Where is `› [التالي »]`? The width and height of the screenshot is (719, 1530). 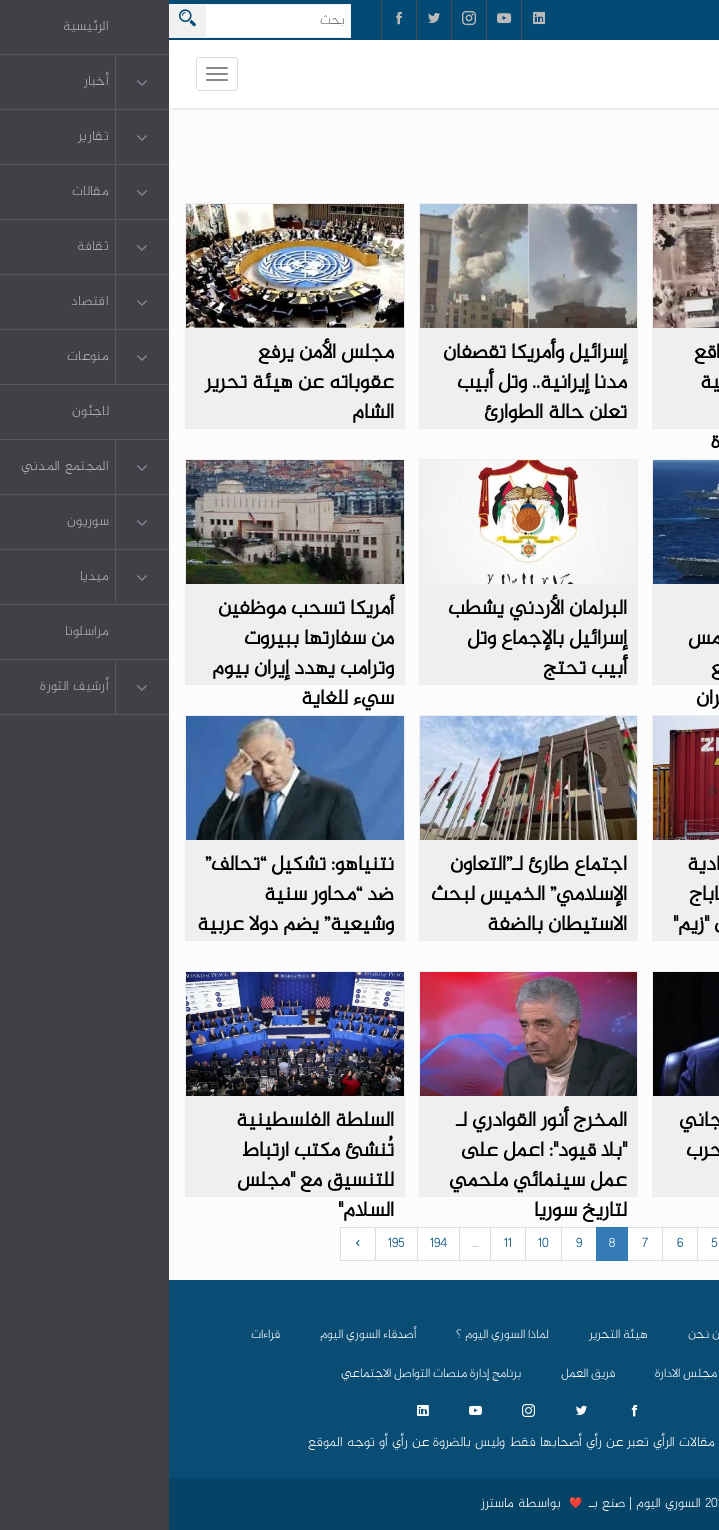
› [التالي »] is located at coordinates (189, 1244).